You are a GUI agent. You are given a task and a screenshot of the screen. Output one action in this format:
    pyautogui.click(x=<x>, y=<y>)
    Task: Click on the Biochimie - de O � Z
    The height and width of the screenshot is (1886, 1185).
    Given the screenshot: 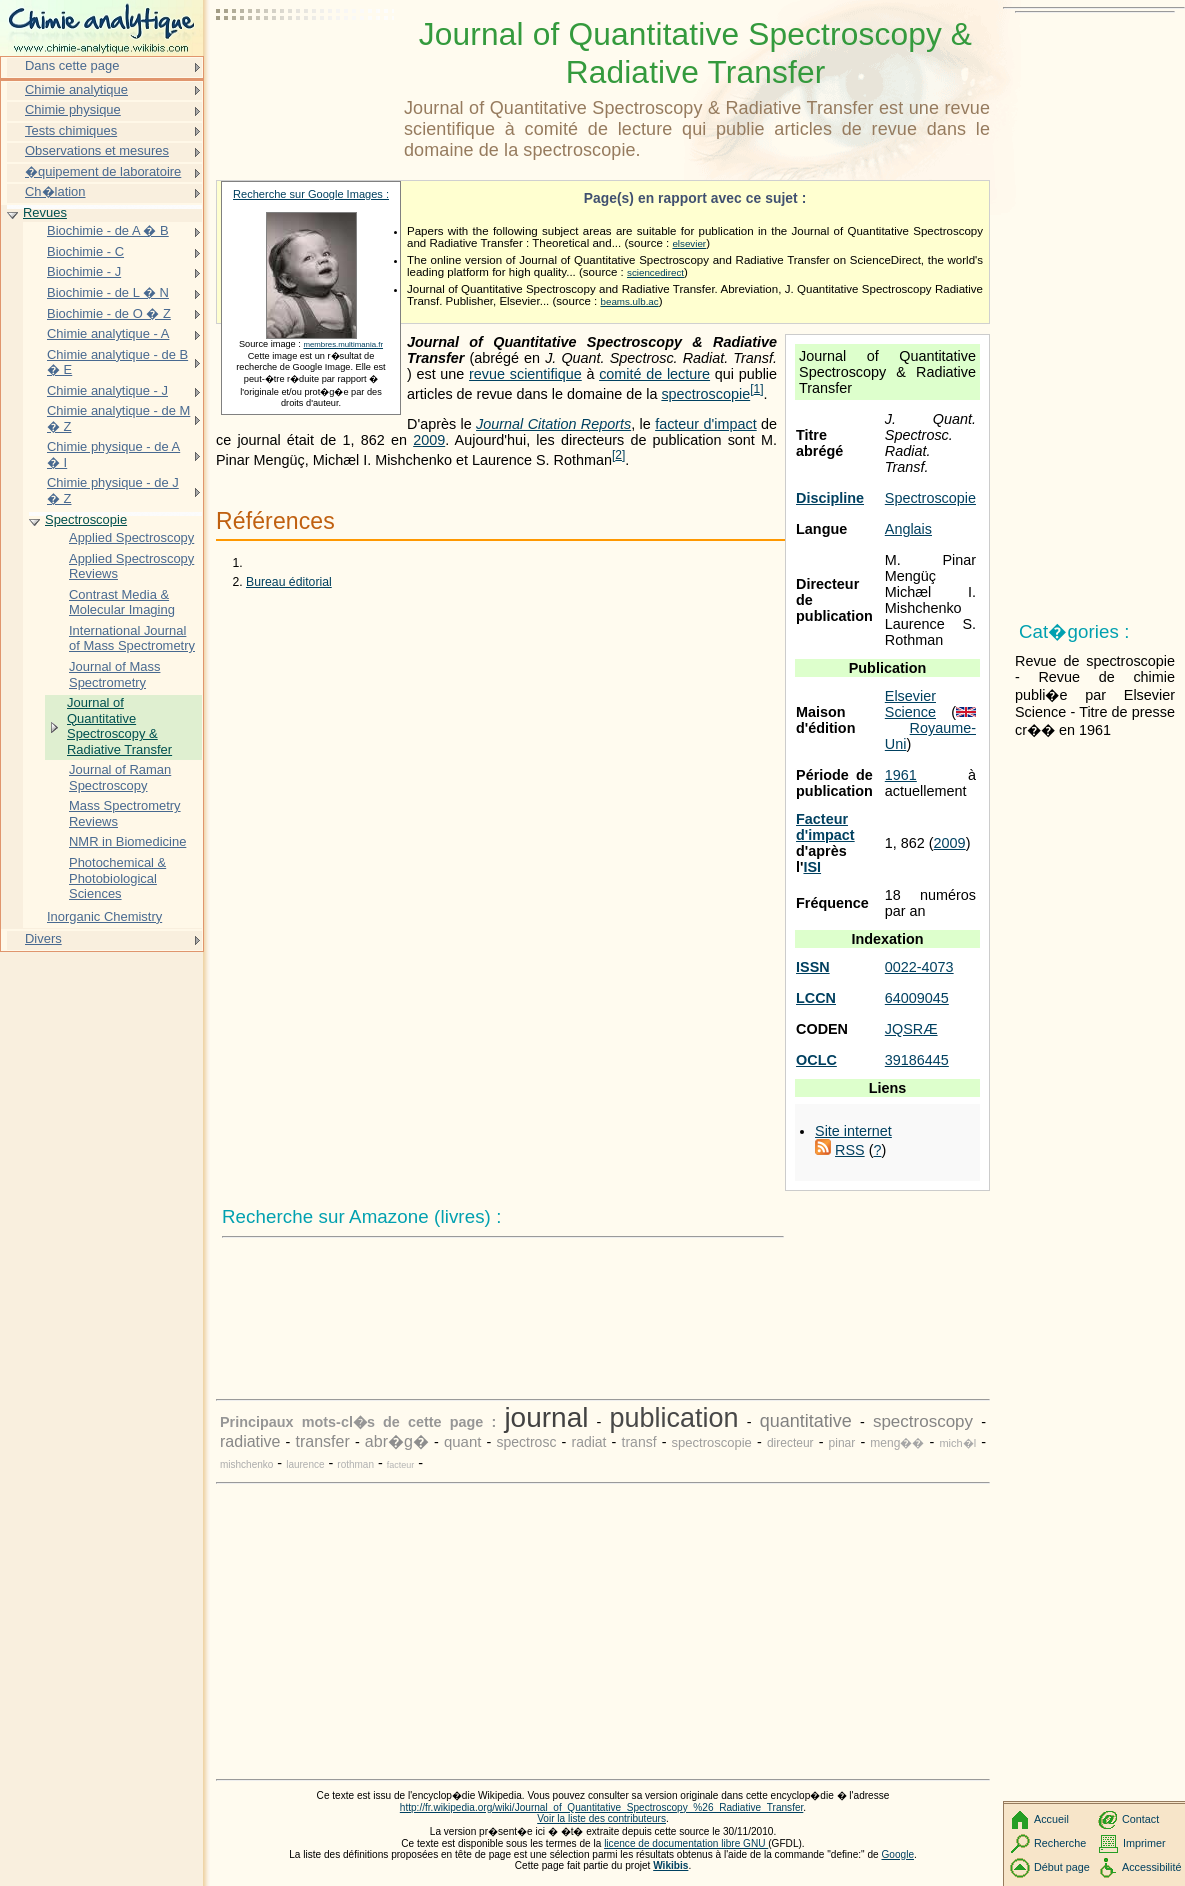 What is the action you would take?
    pyautogui.click(x=109, y=313)
    